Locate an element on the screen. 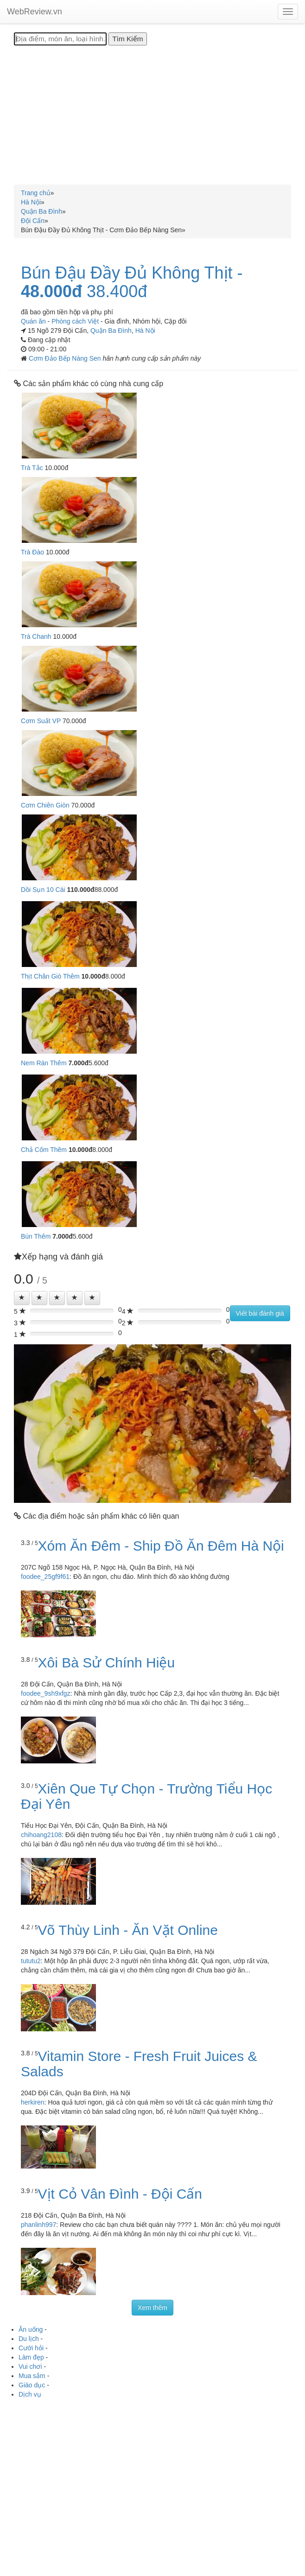  Du lịch is located at coordinates (29, 2338).